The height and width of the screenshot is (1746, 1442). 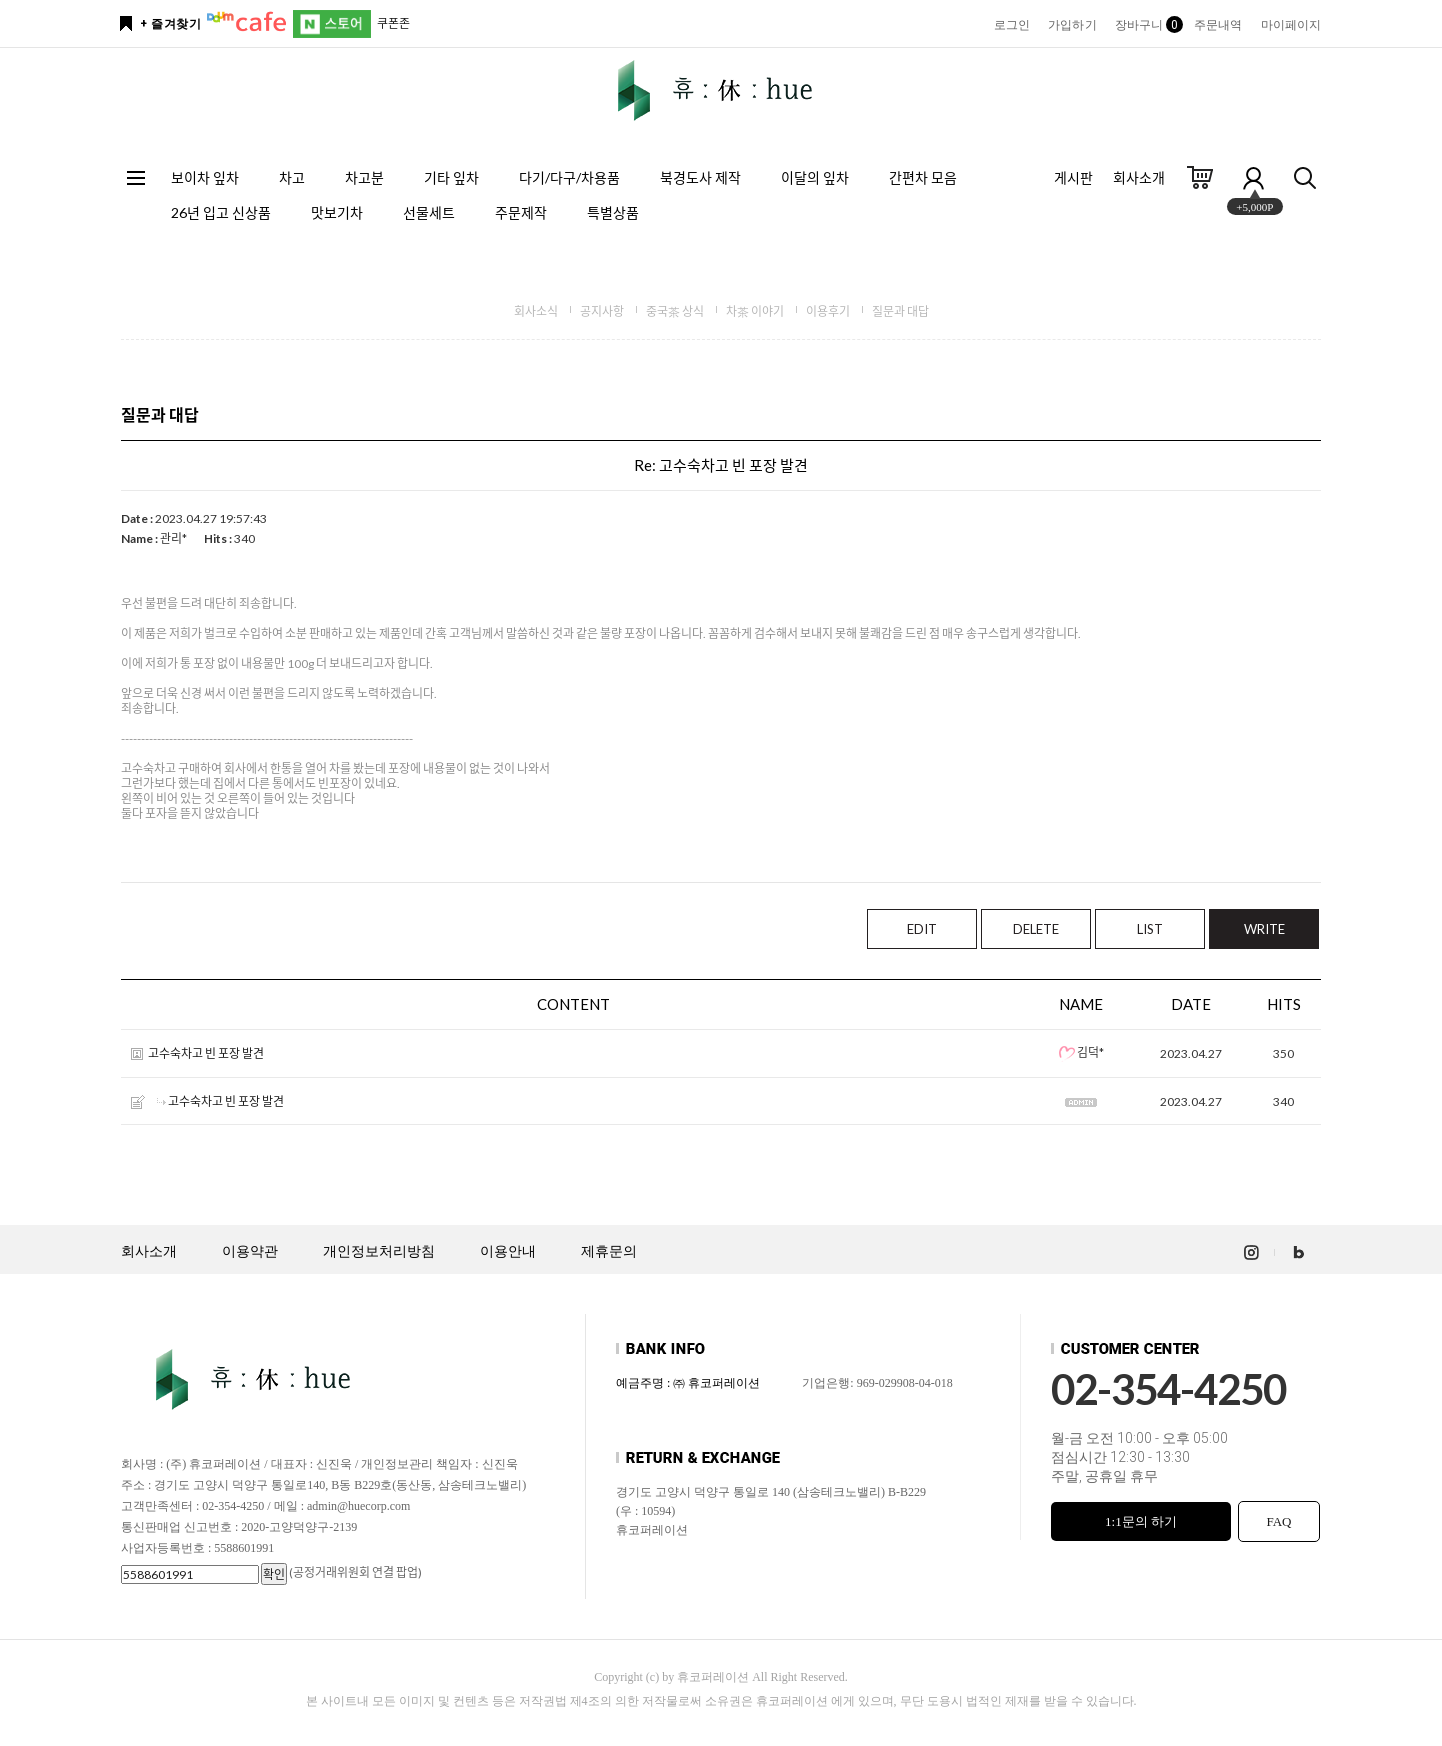 I want to click on 공지사항, so click(x=602, y=311).